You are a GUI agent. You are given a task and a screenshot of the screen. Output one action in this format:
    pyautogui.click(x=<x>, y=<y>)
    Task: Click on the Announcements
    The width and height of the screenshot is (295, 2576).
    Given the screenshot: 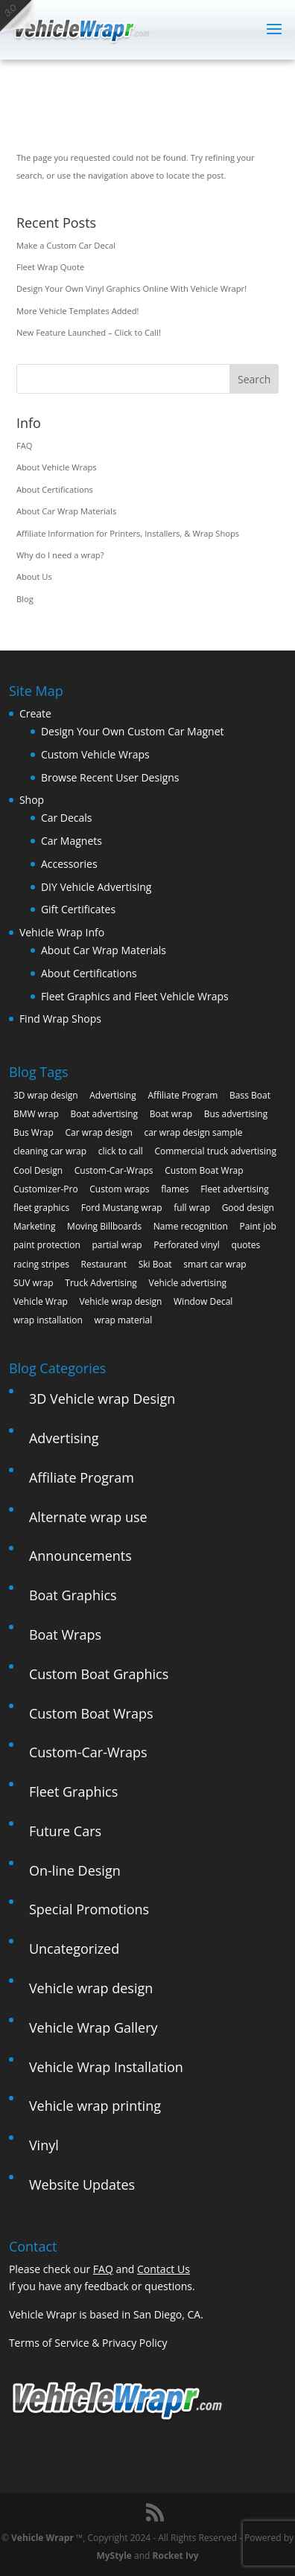 What is the action you would take?
    pyautogui.click(x=80, y=1556)
    